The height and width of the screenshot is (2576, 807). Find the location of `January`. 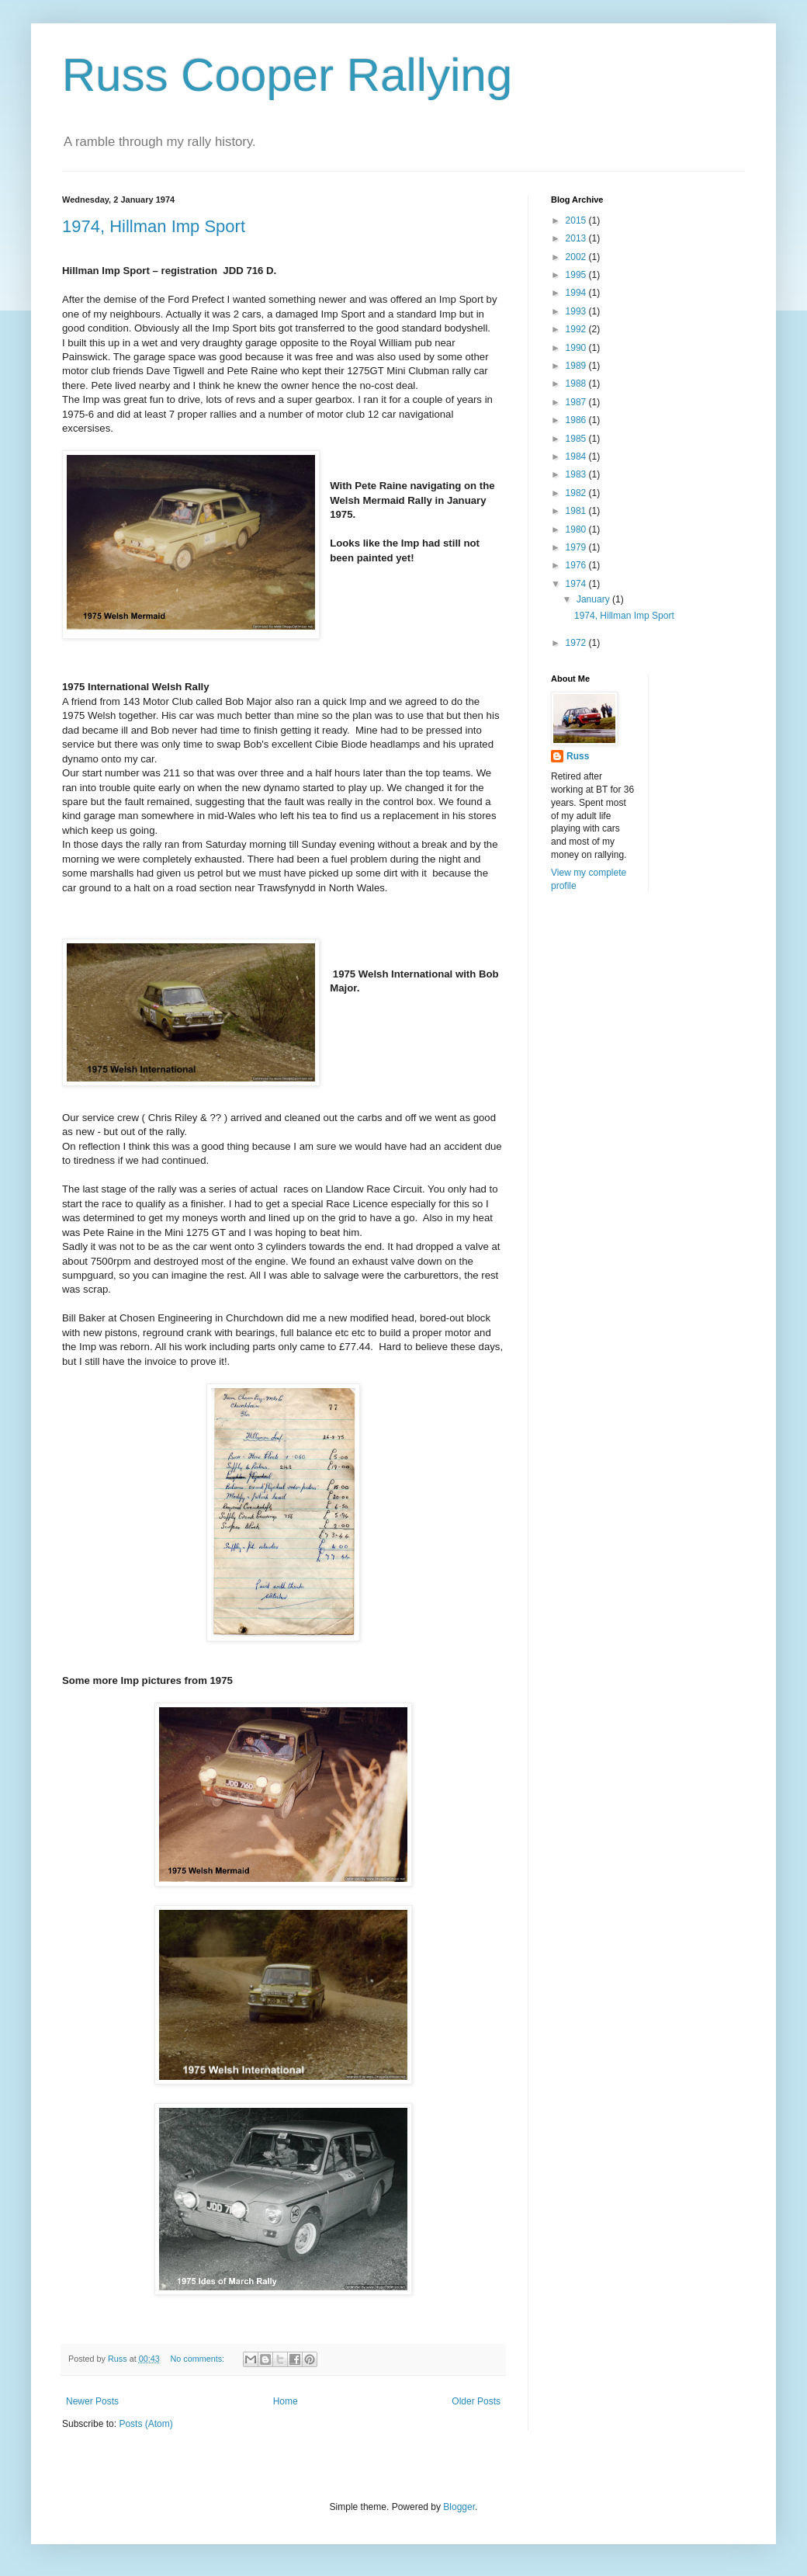

January is located at coordinates (594, 599).